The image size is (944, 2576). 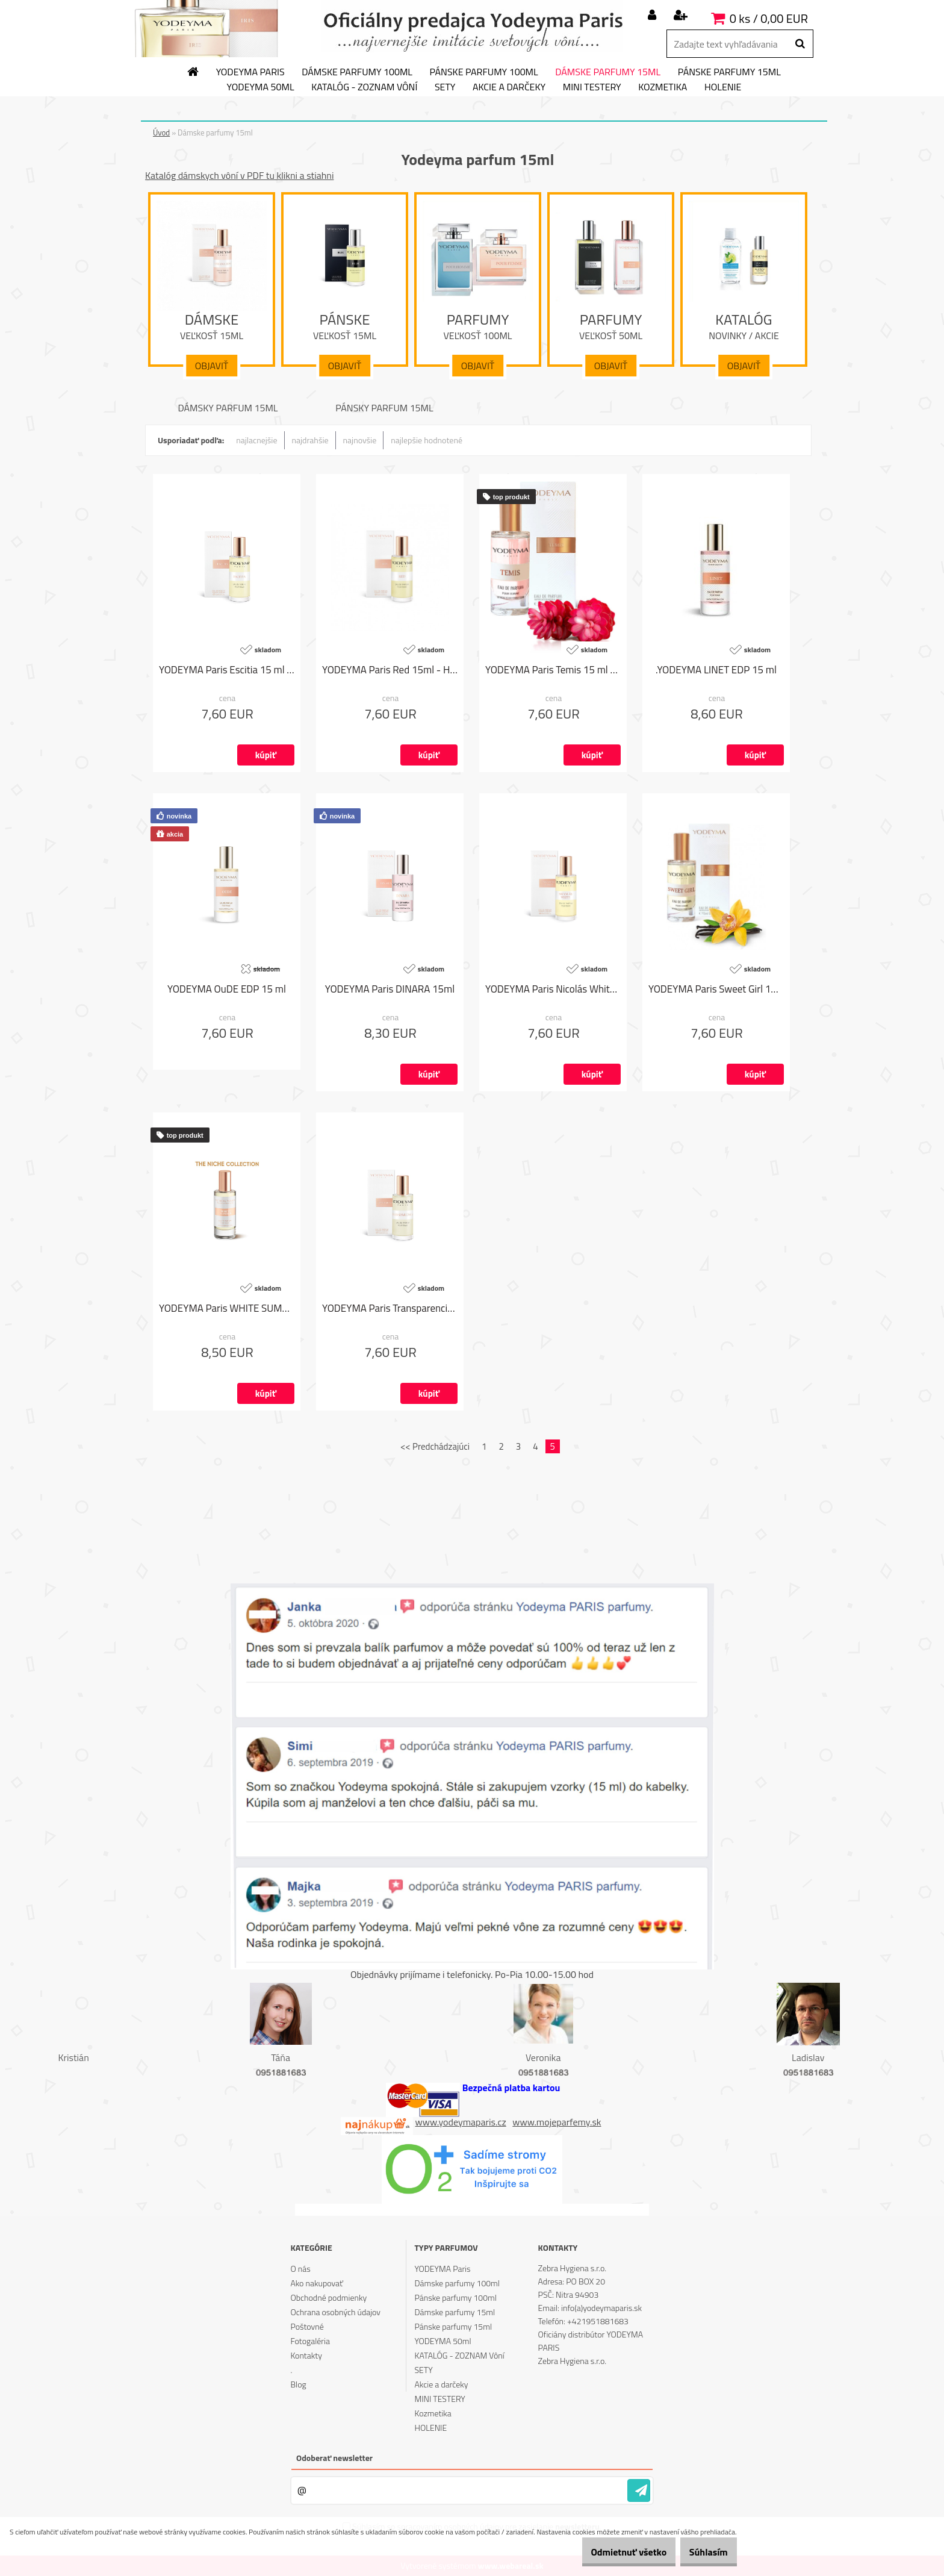 What do you see at coordinates (239, 175) in the screenshot?
I see `Katalóg dámskych vôní v PDF tu klikni a stiahni` at bounding box center [239, 175].